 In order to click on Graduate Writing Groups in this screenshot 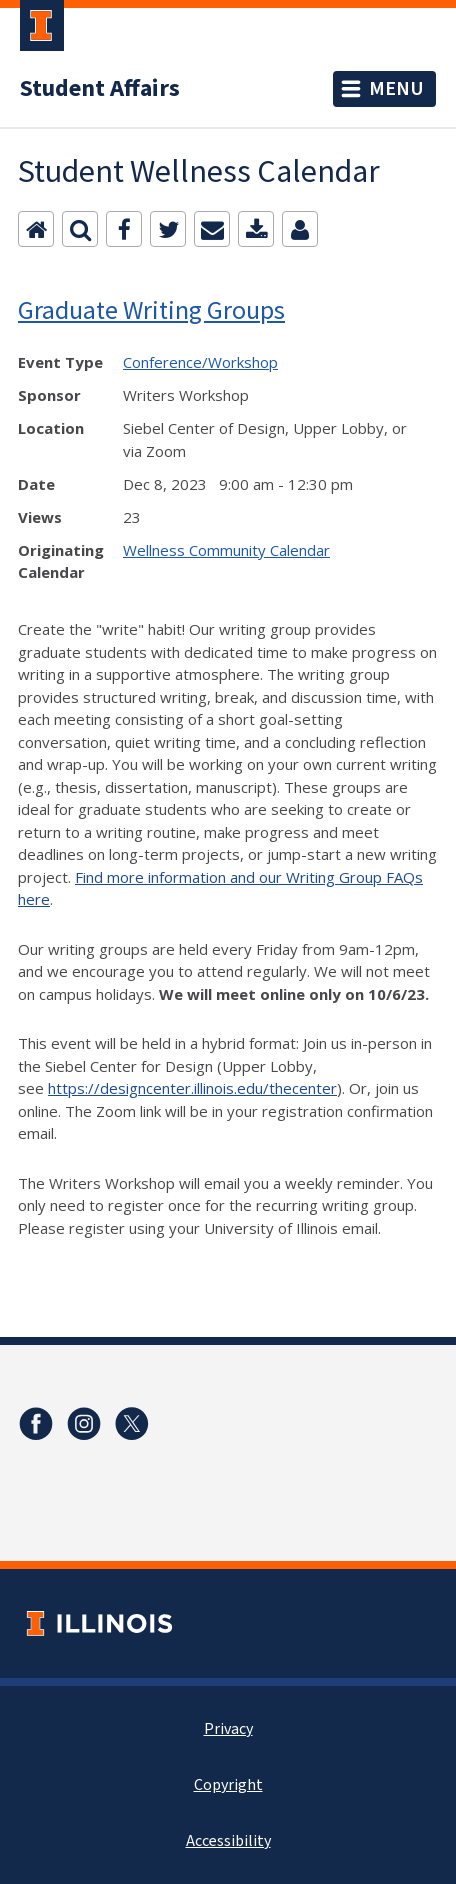, I will do `click(151, 309)`.